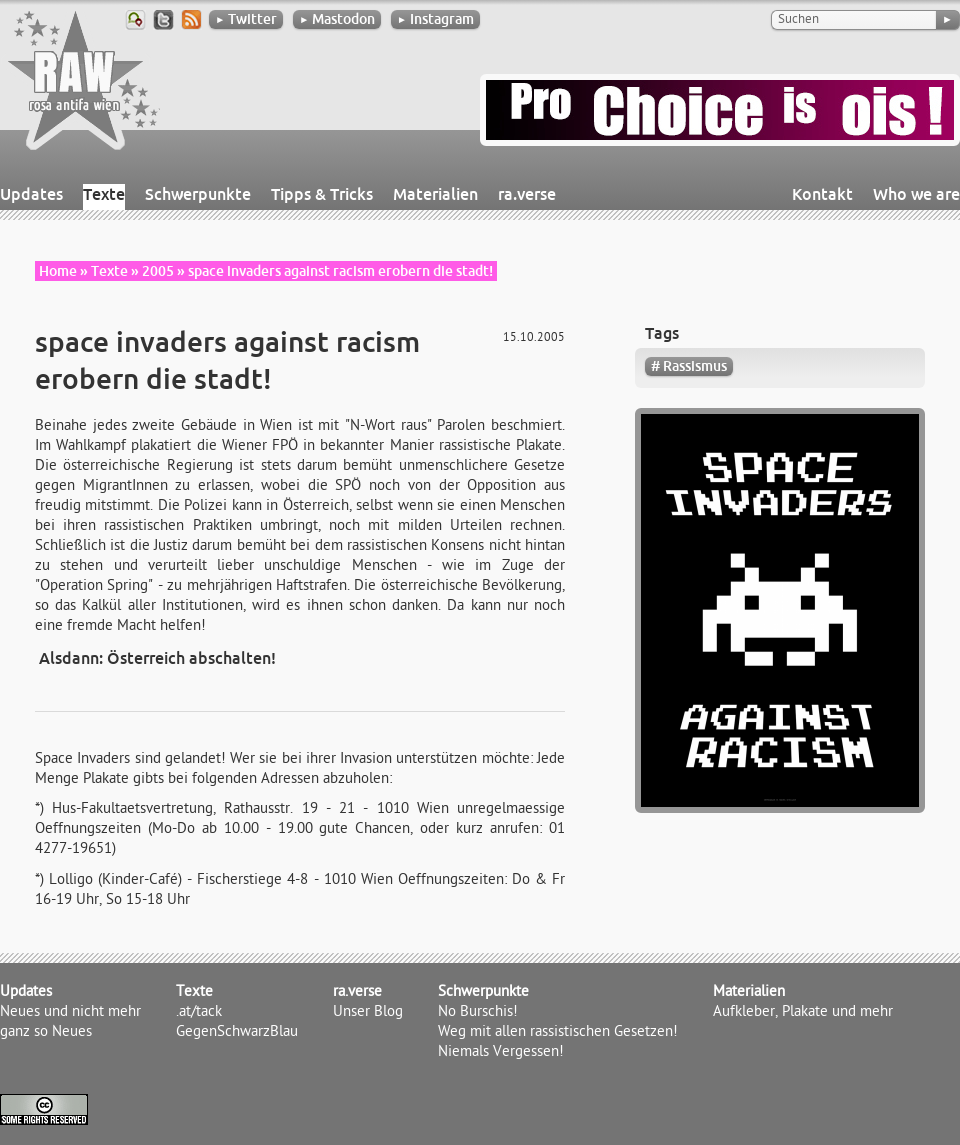 This screenshot has width=960, height=1145. I want to click on ra.verse, so click(527, 194).